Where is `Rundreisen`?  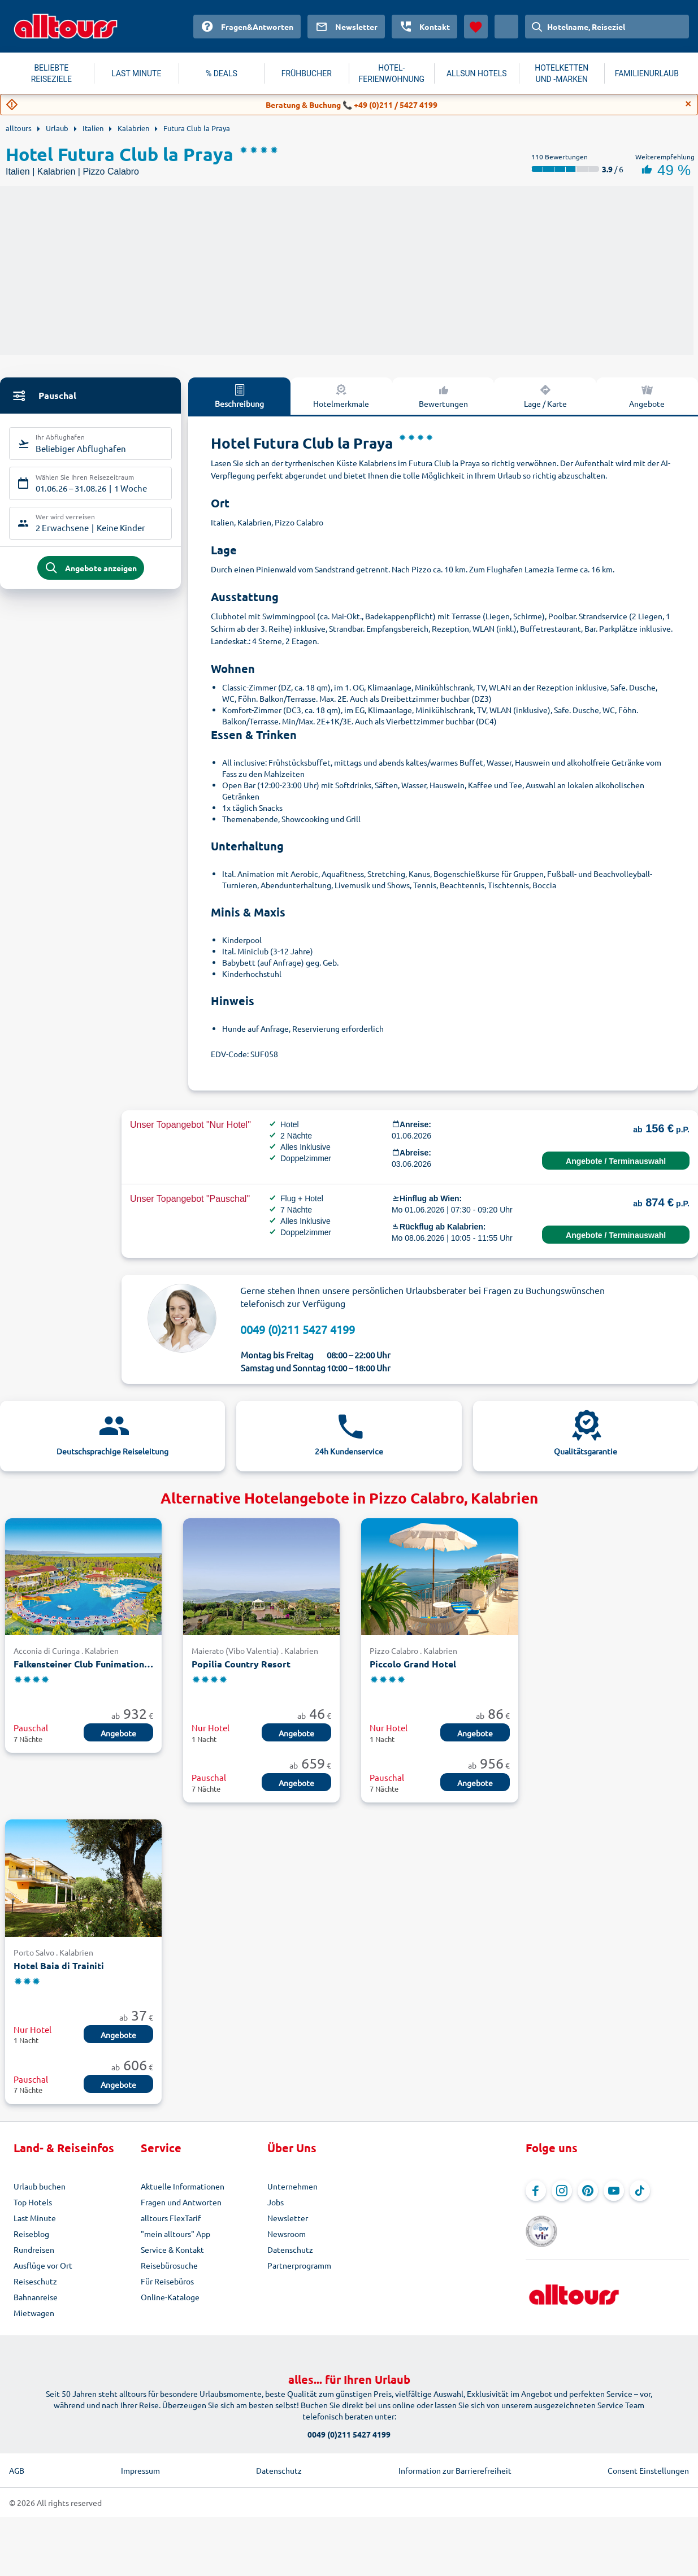 Rundreisen is located at coordinates (34, 2249).